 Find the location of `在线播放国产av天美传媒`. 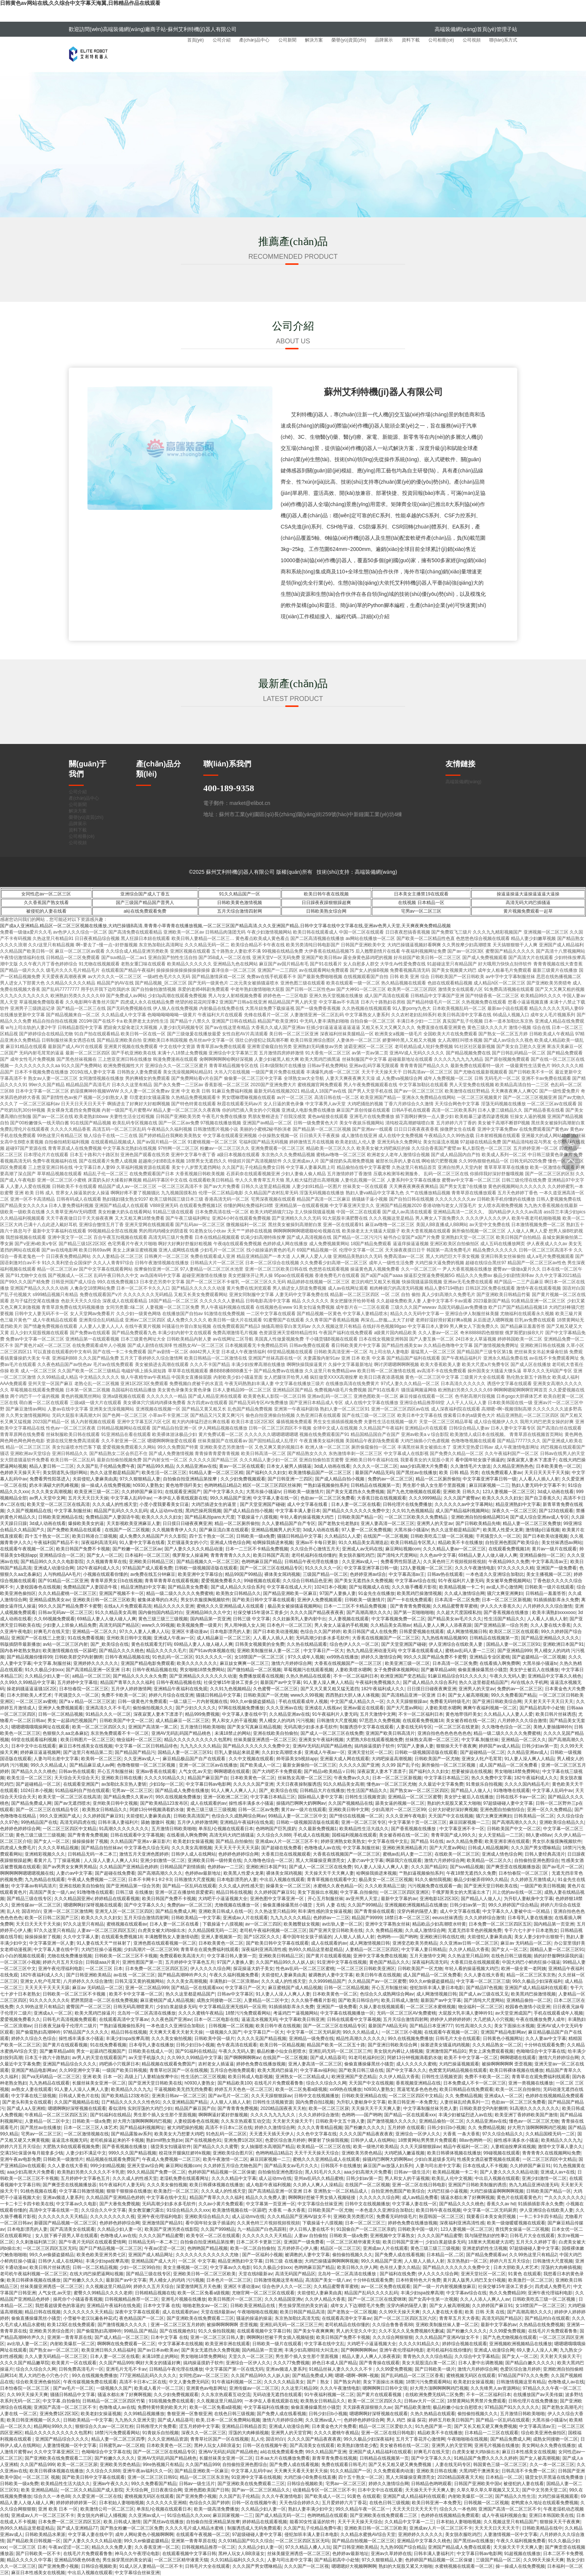

在线播放国产av天美传媒 is located at coordinates (538, 2394).